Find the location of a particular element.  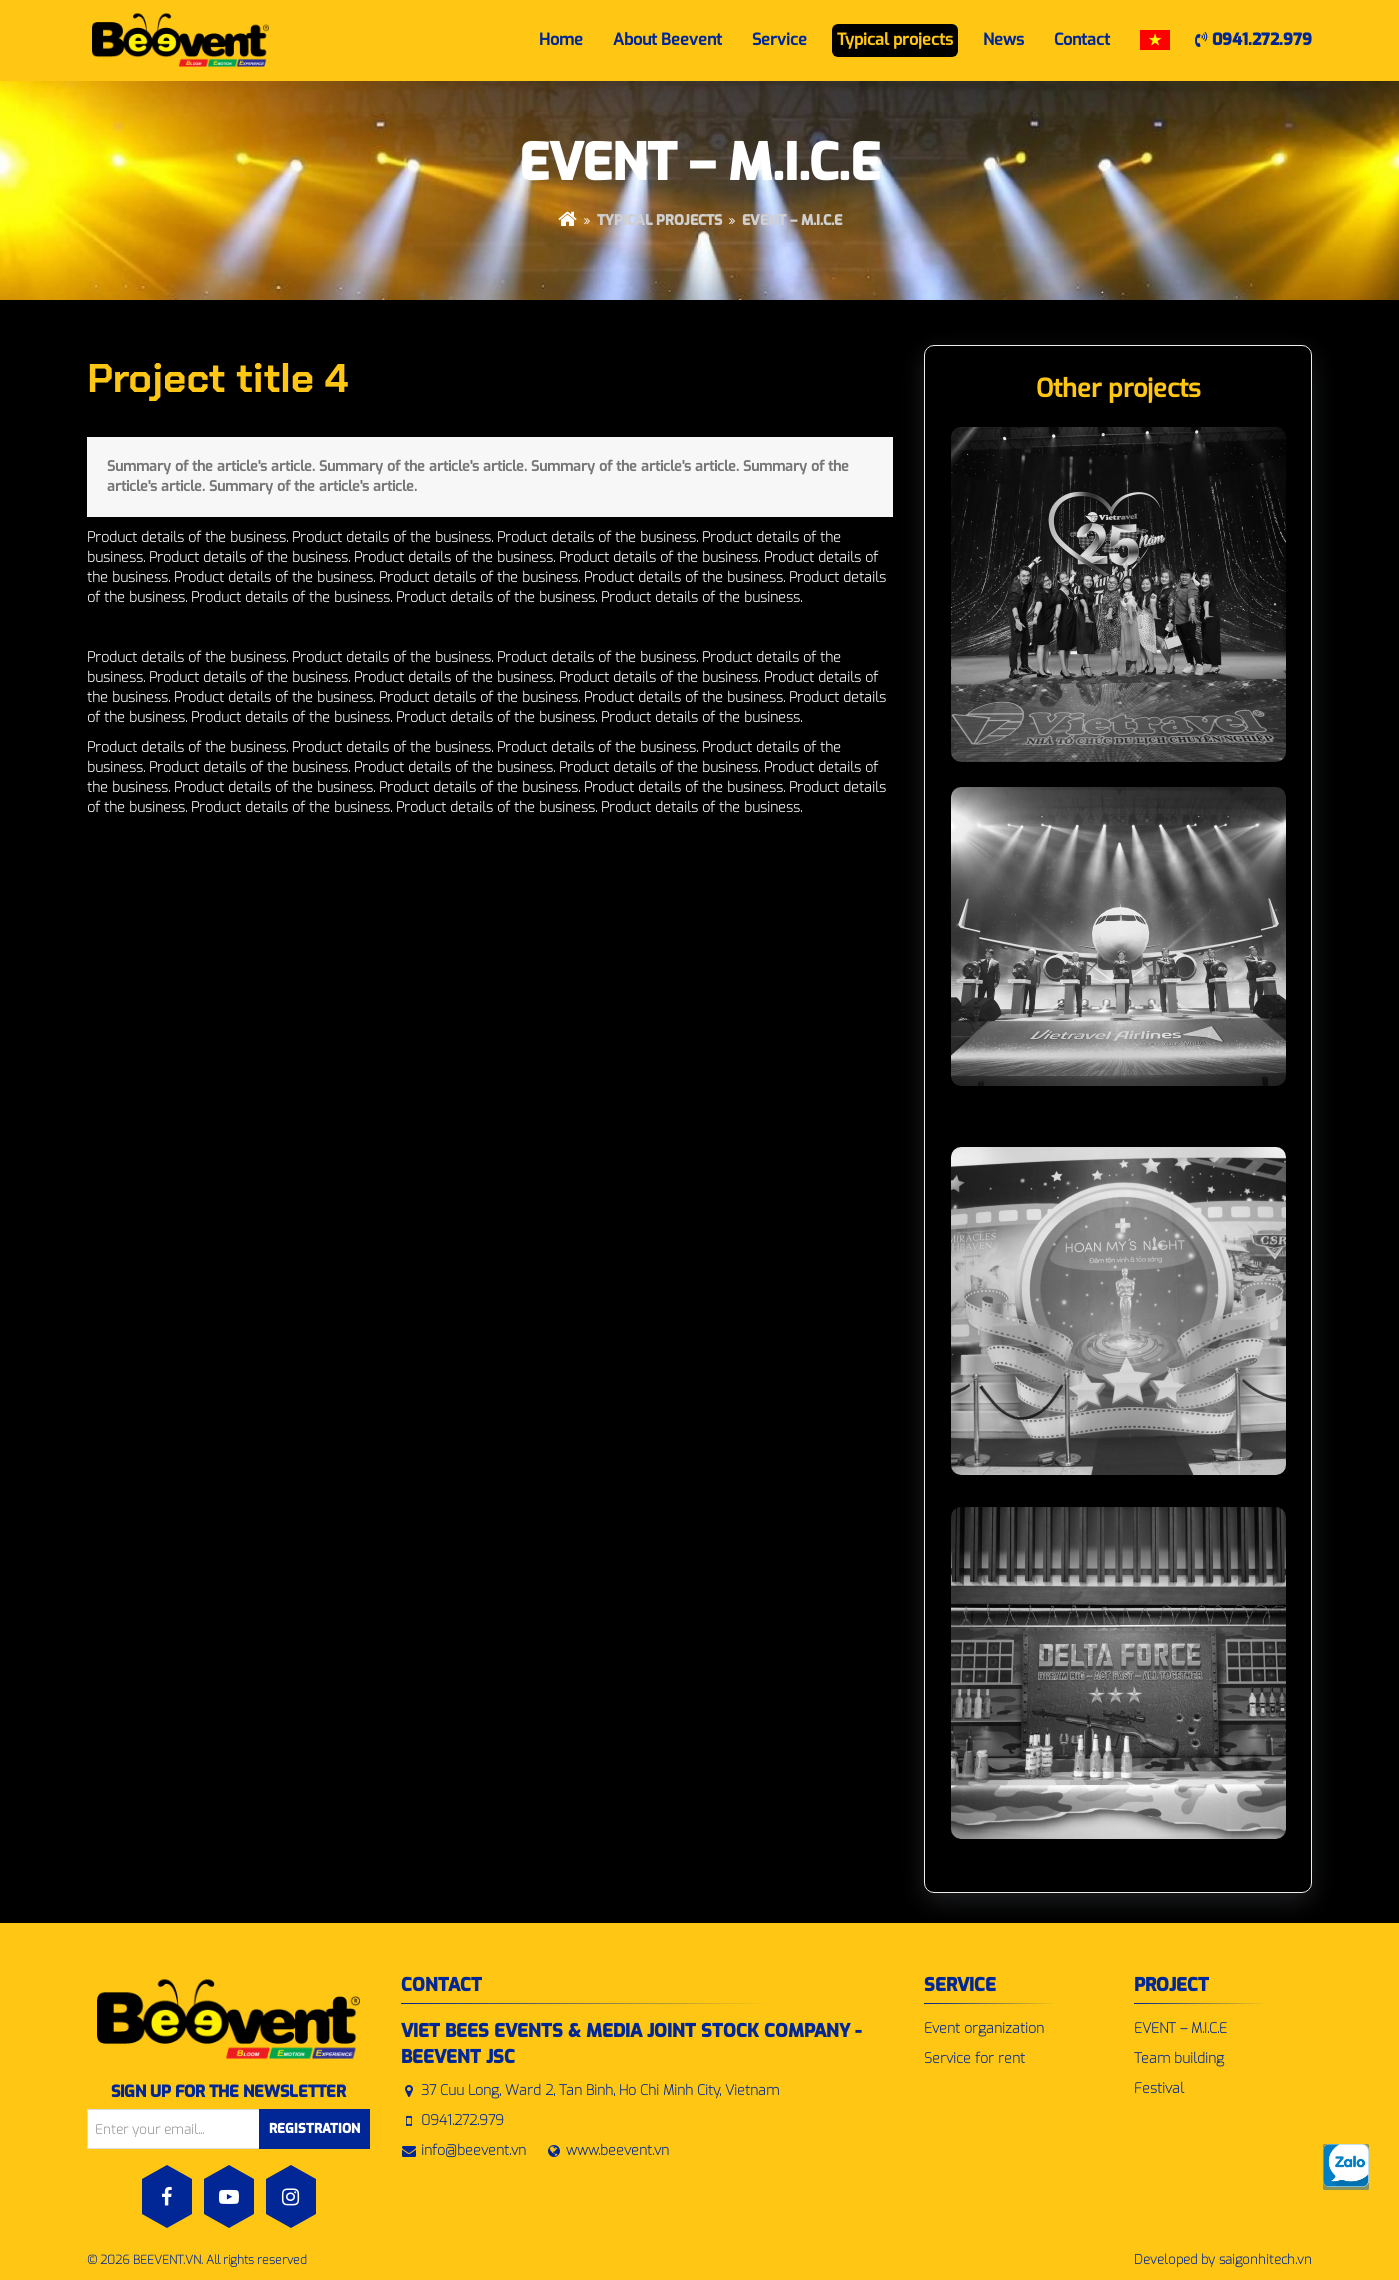

Team building is located at coordinates (1179, 2058).